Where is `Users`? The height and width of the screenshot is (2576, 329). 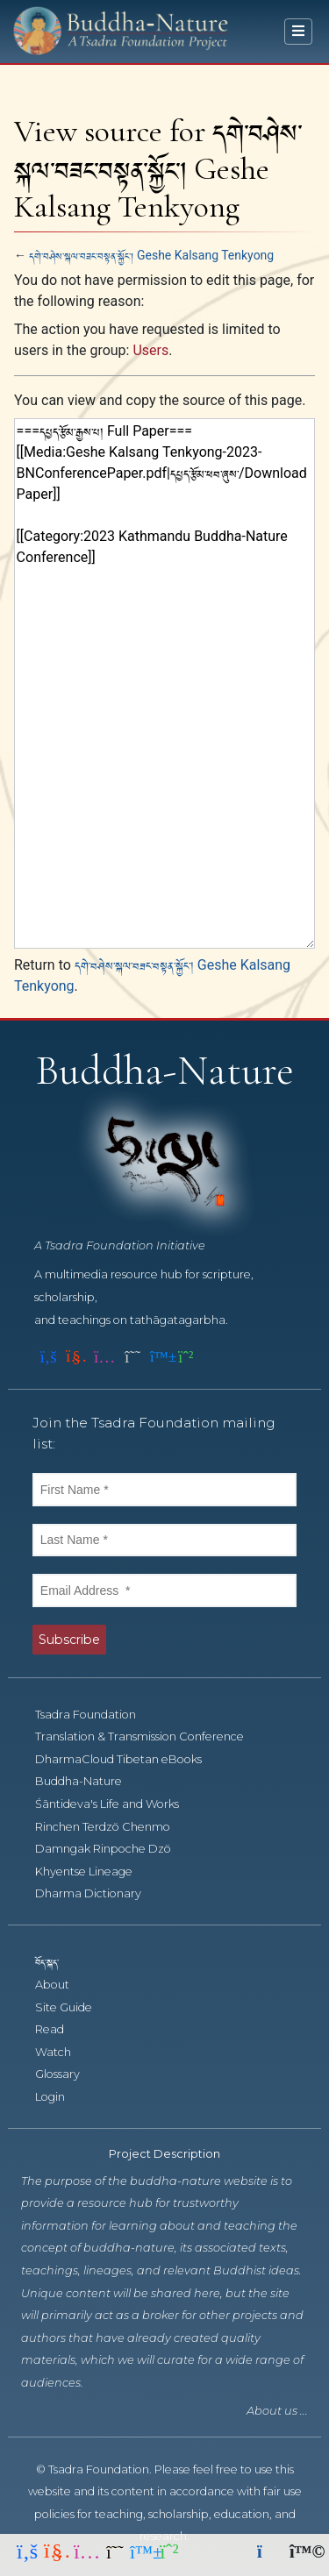
Users is located at coordinates (150, 350).